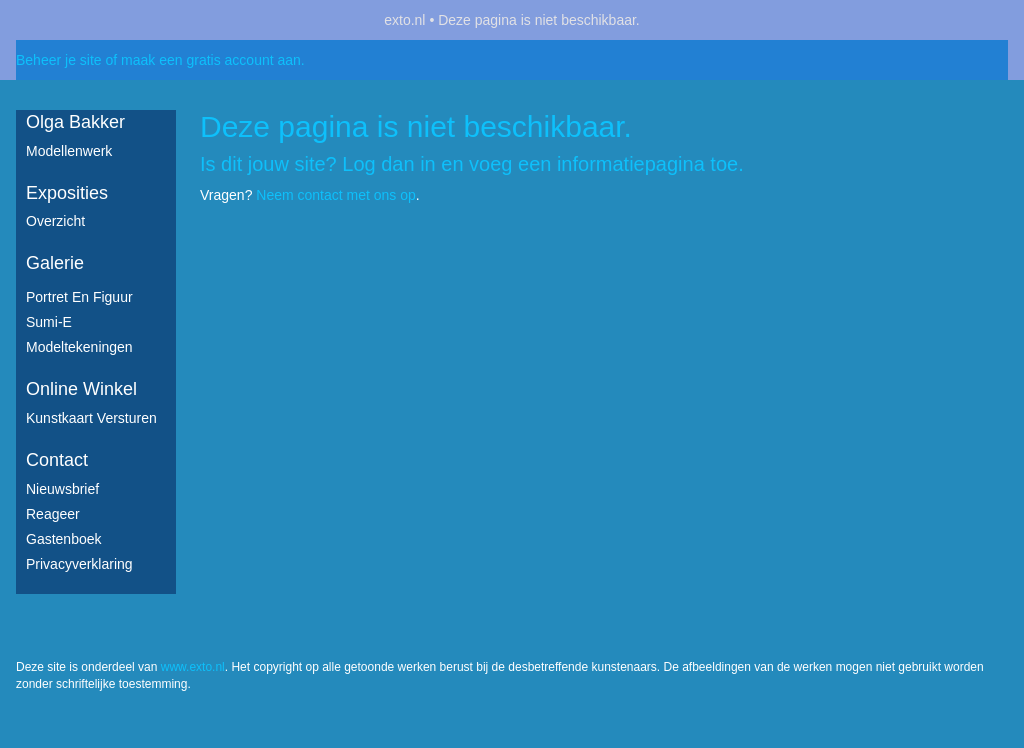 Image resolution: width=1024 pixels, height=748 pixels. Describe the element at coordinates (67, 193) in the screenshot. I see `Exposities` at that location.